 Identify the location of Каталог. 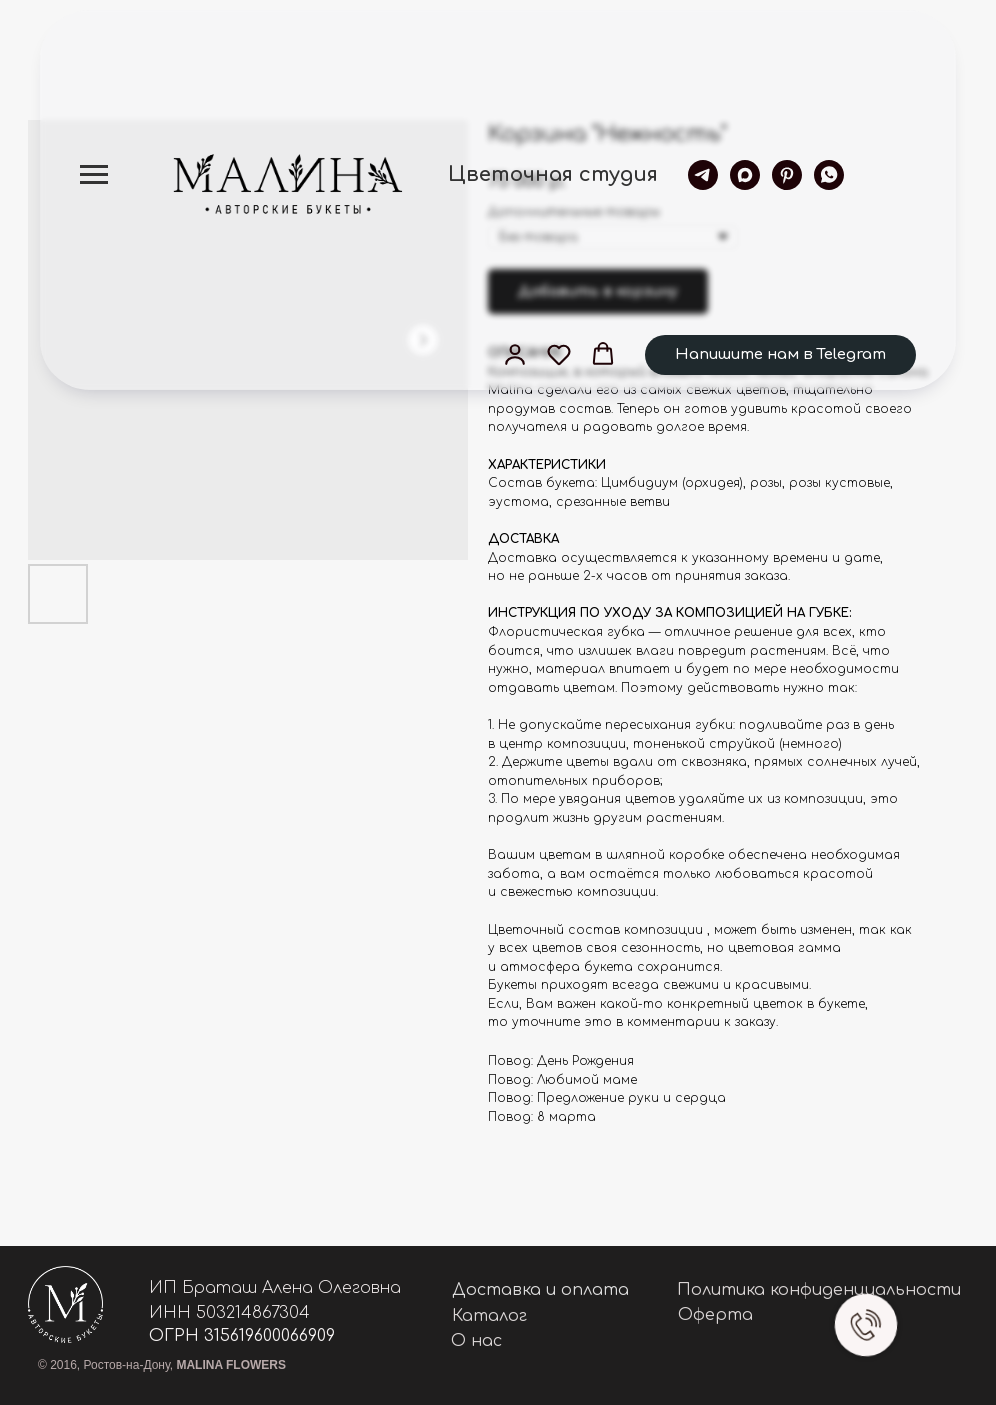
(489, 1316).